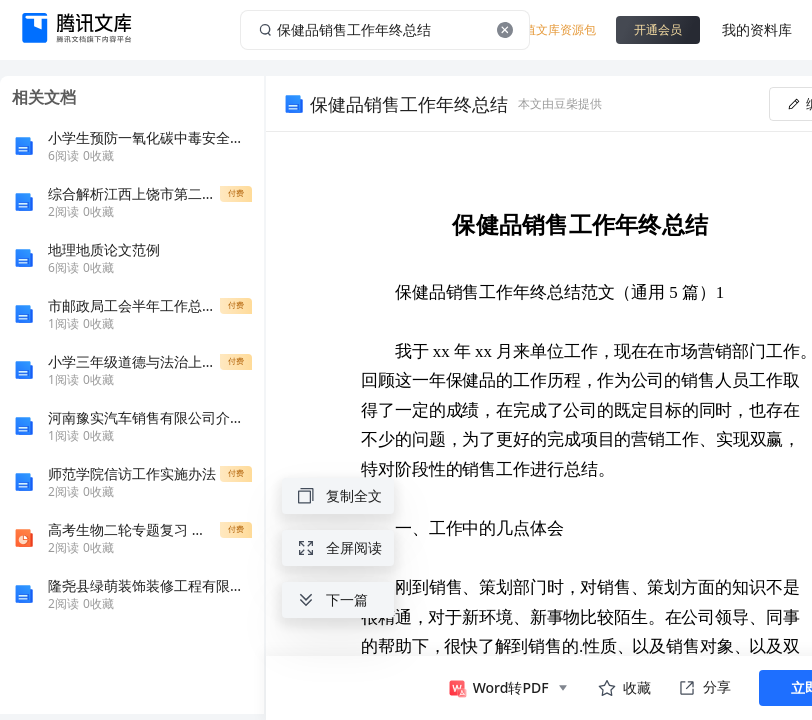 The width and height of the screenshot is (812, 720). Describe the element at coordinates (757, 29) in the screenshot. I see `我的资料库` at that location.